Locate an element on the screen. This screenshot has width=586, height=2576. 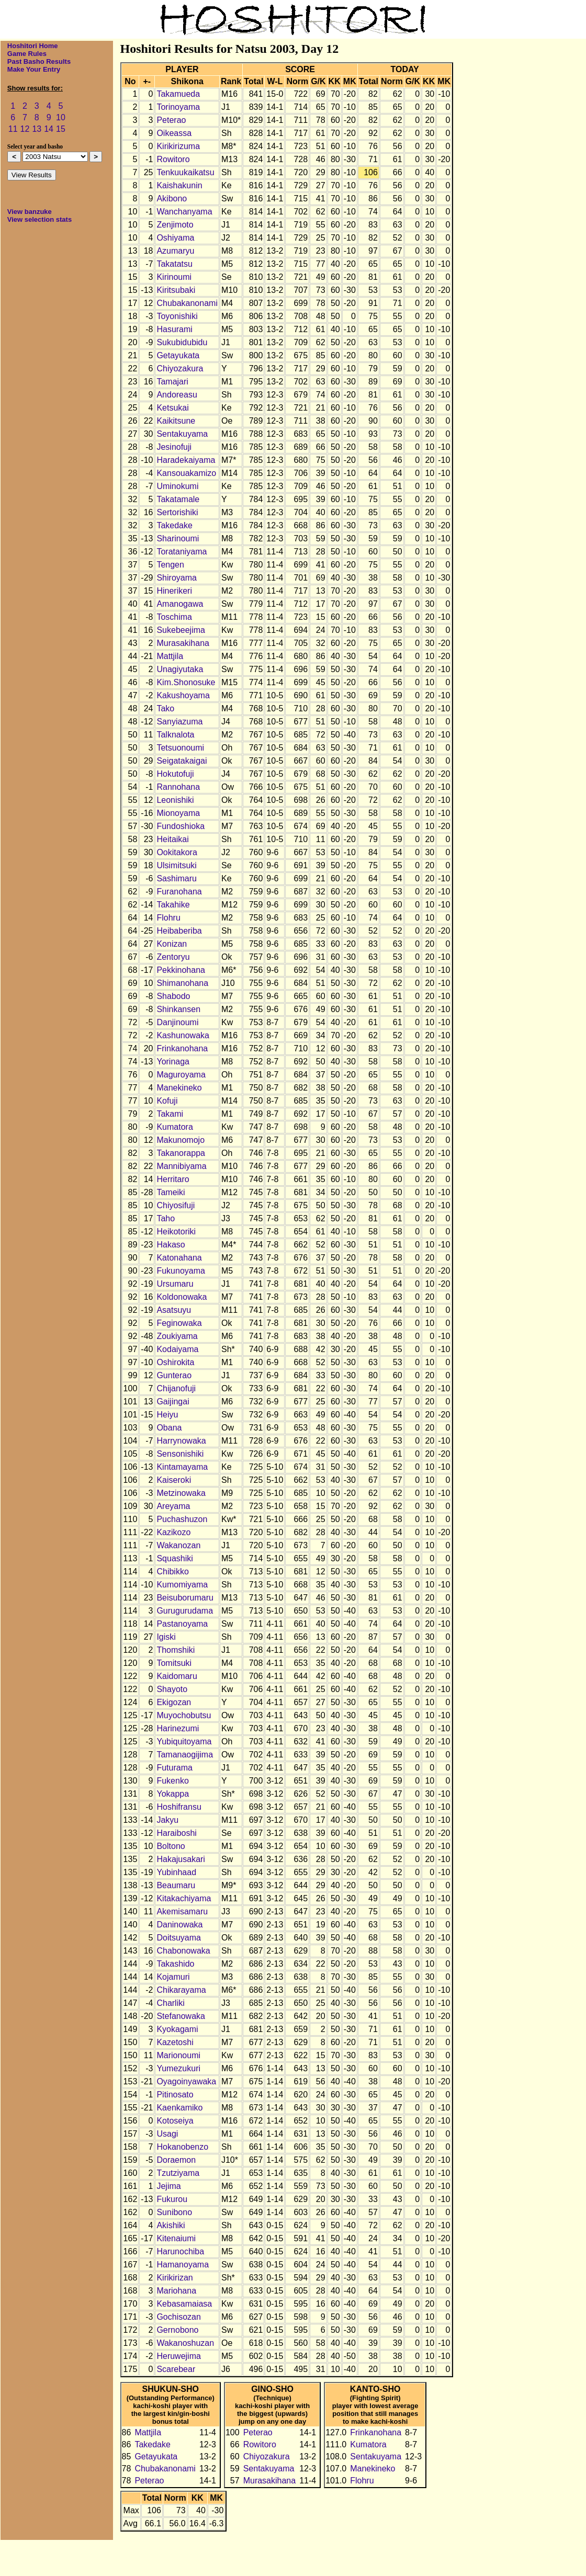
Beaumaru is located at coordinates (175, 1885).